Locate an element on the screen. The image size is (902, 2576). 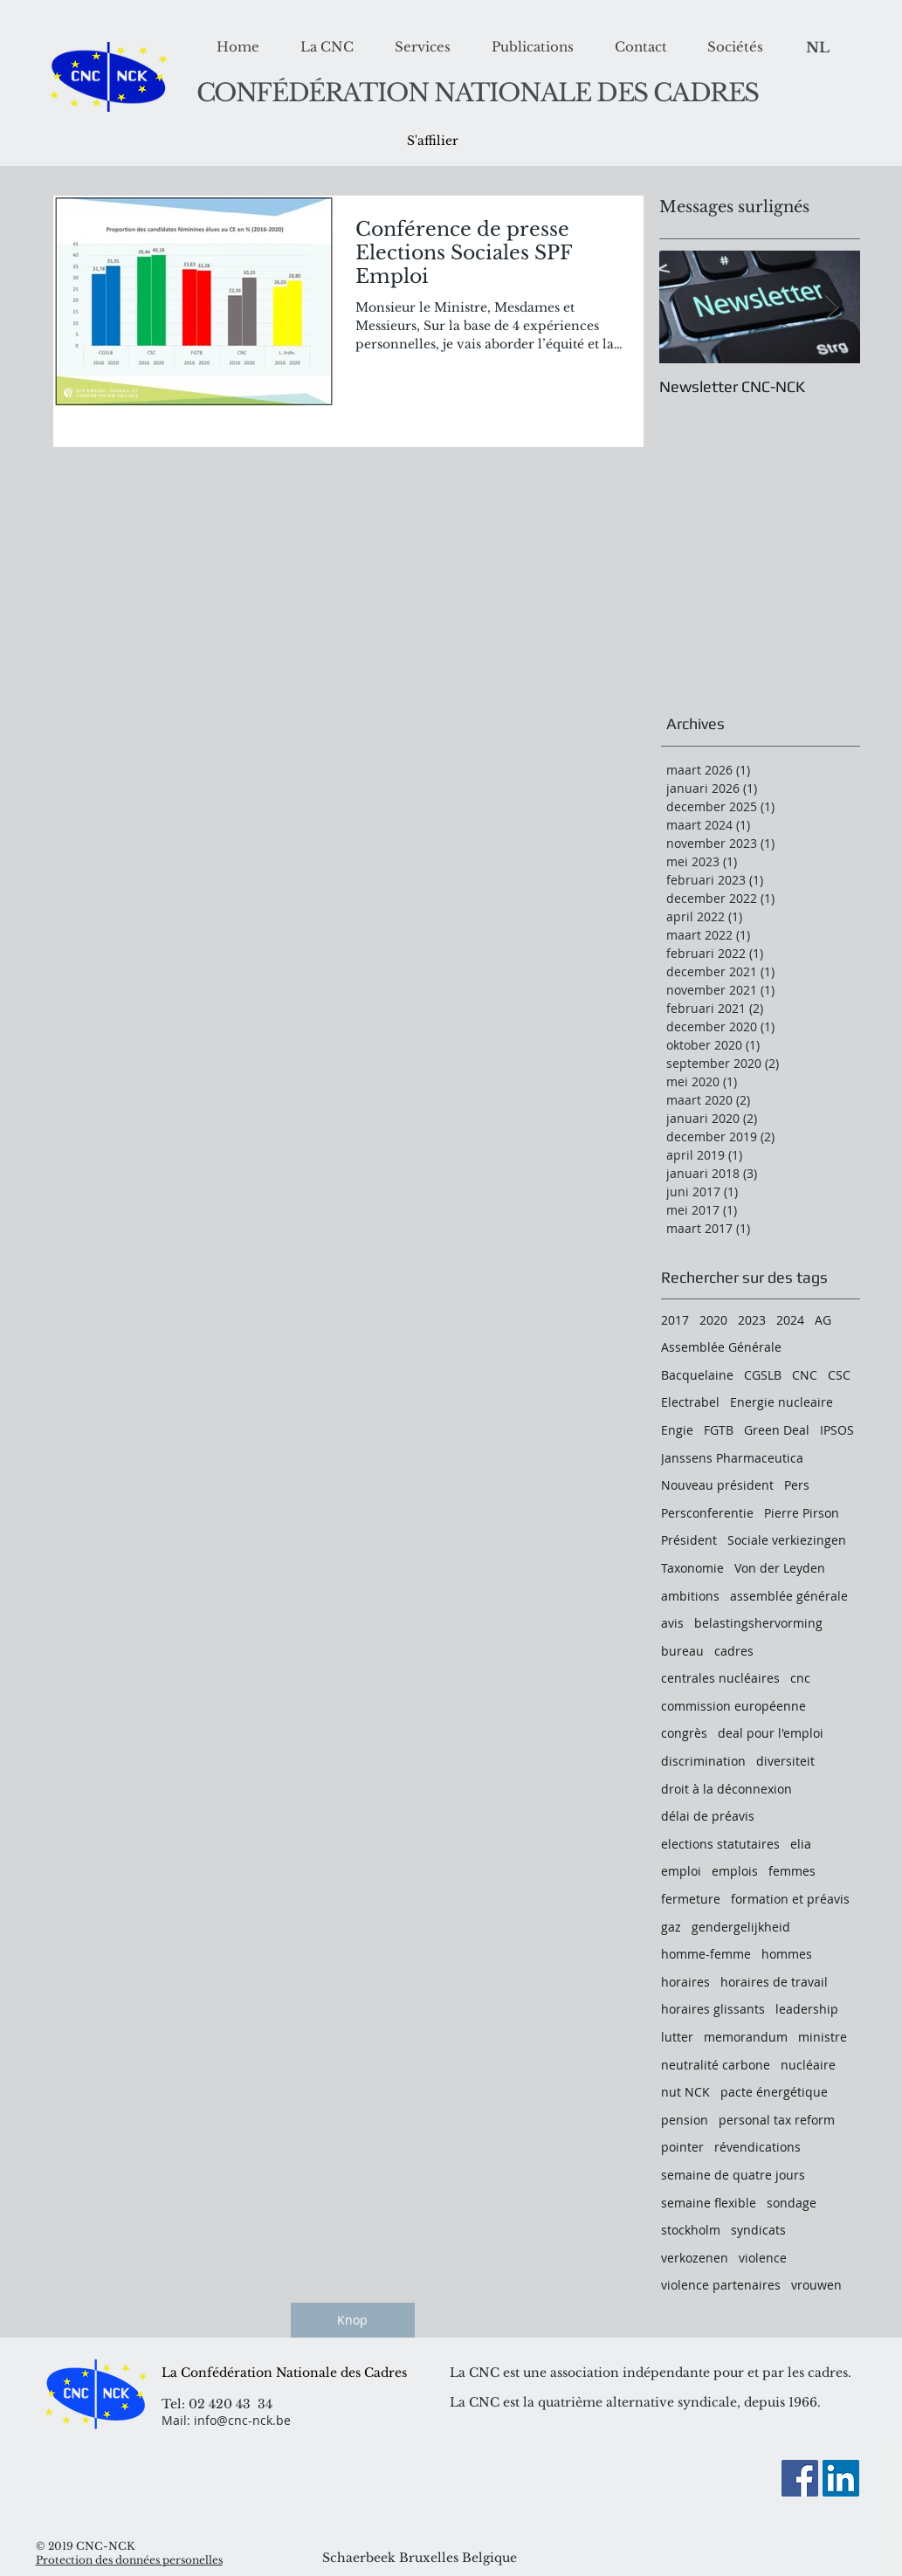
info@cnc-nck.be is located at coordinates (242, 2420).